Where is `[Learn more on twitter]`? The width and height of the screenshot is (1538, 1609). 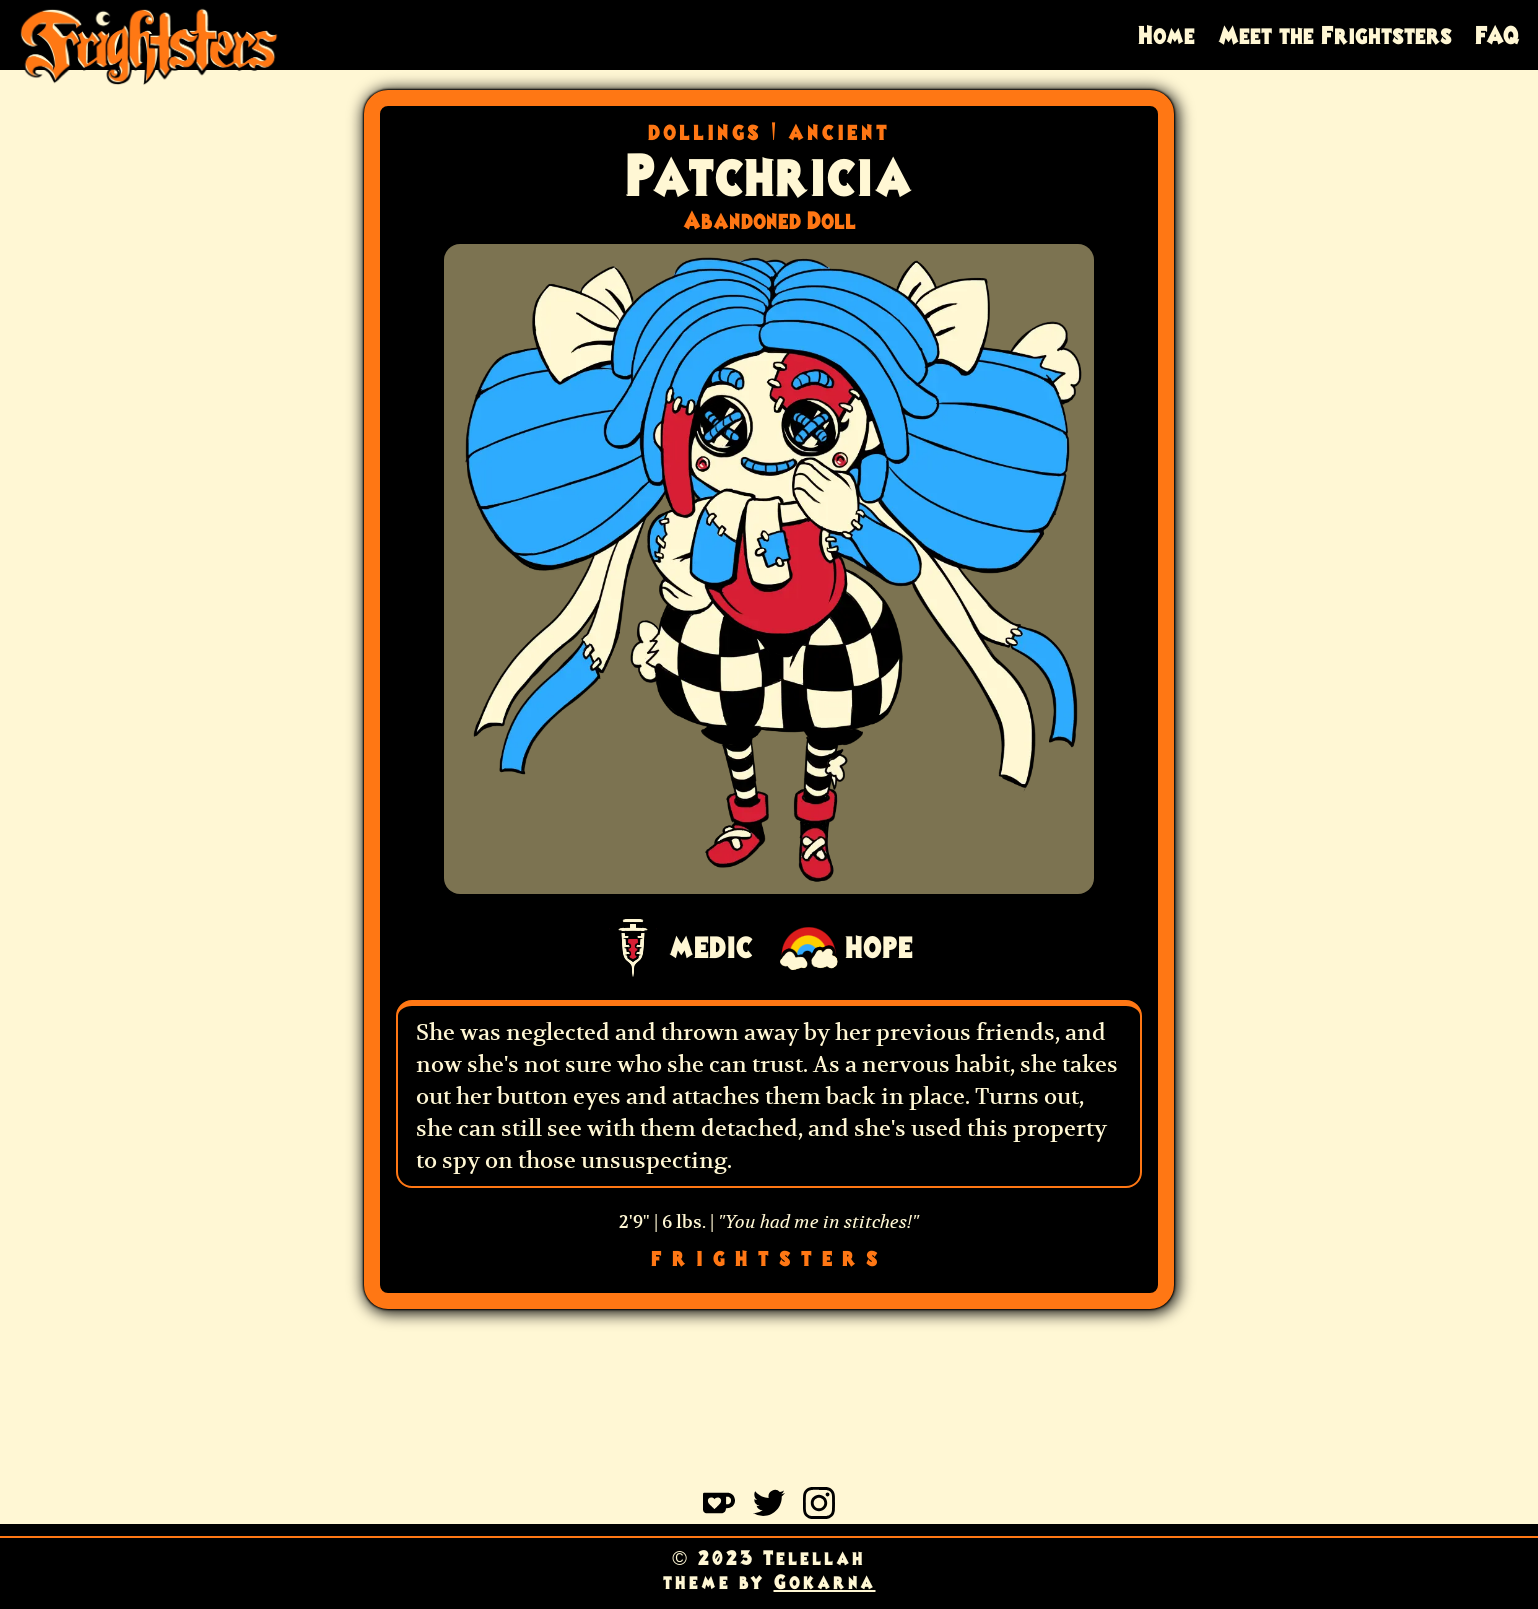 [Learn more on twitter] is located at coordinates (769, 1512).